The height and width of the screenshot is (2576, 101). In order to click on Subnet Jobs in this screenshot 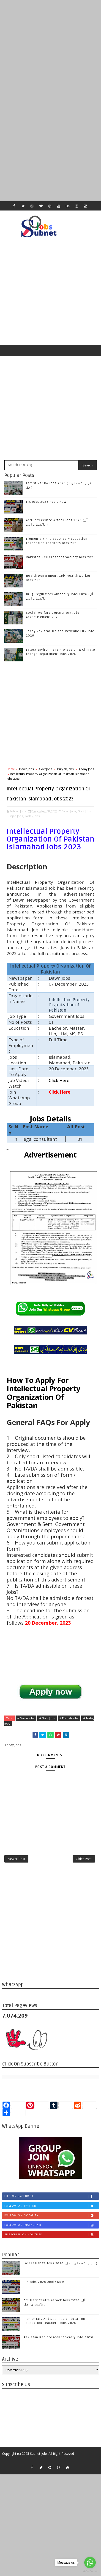, I will do `click(39, 2453)`.